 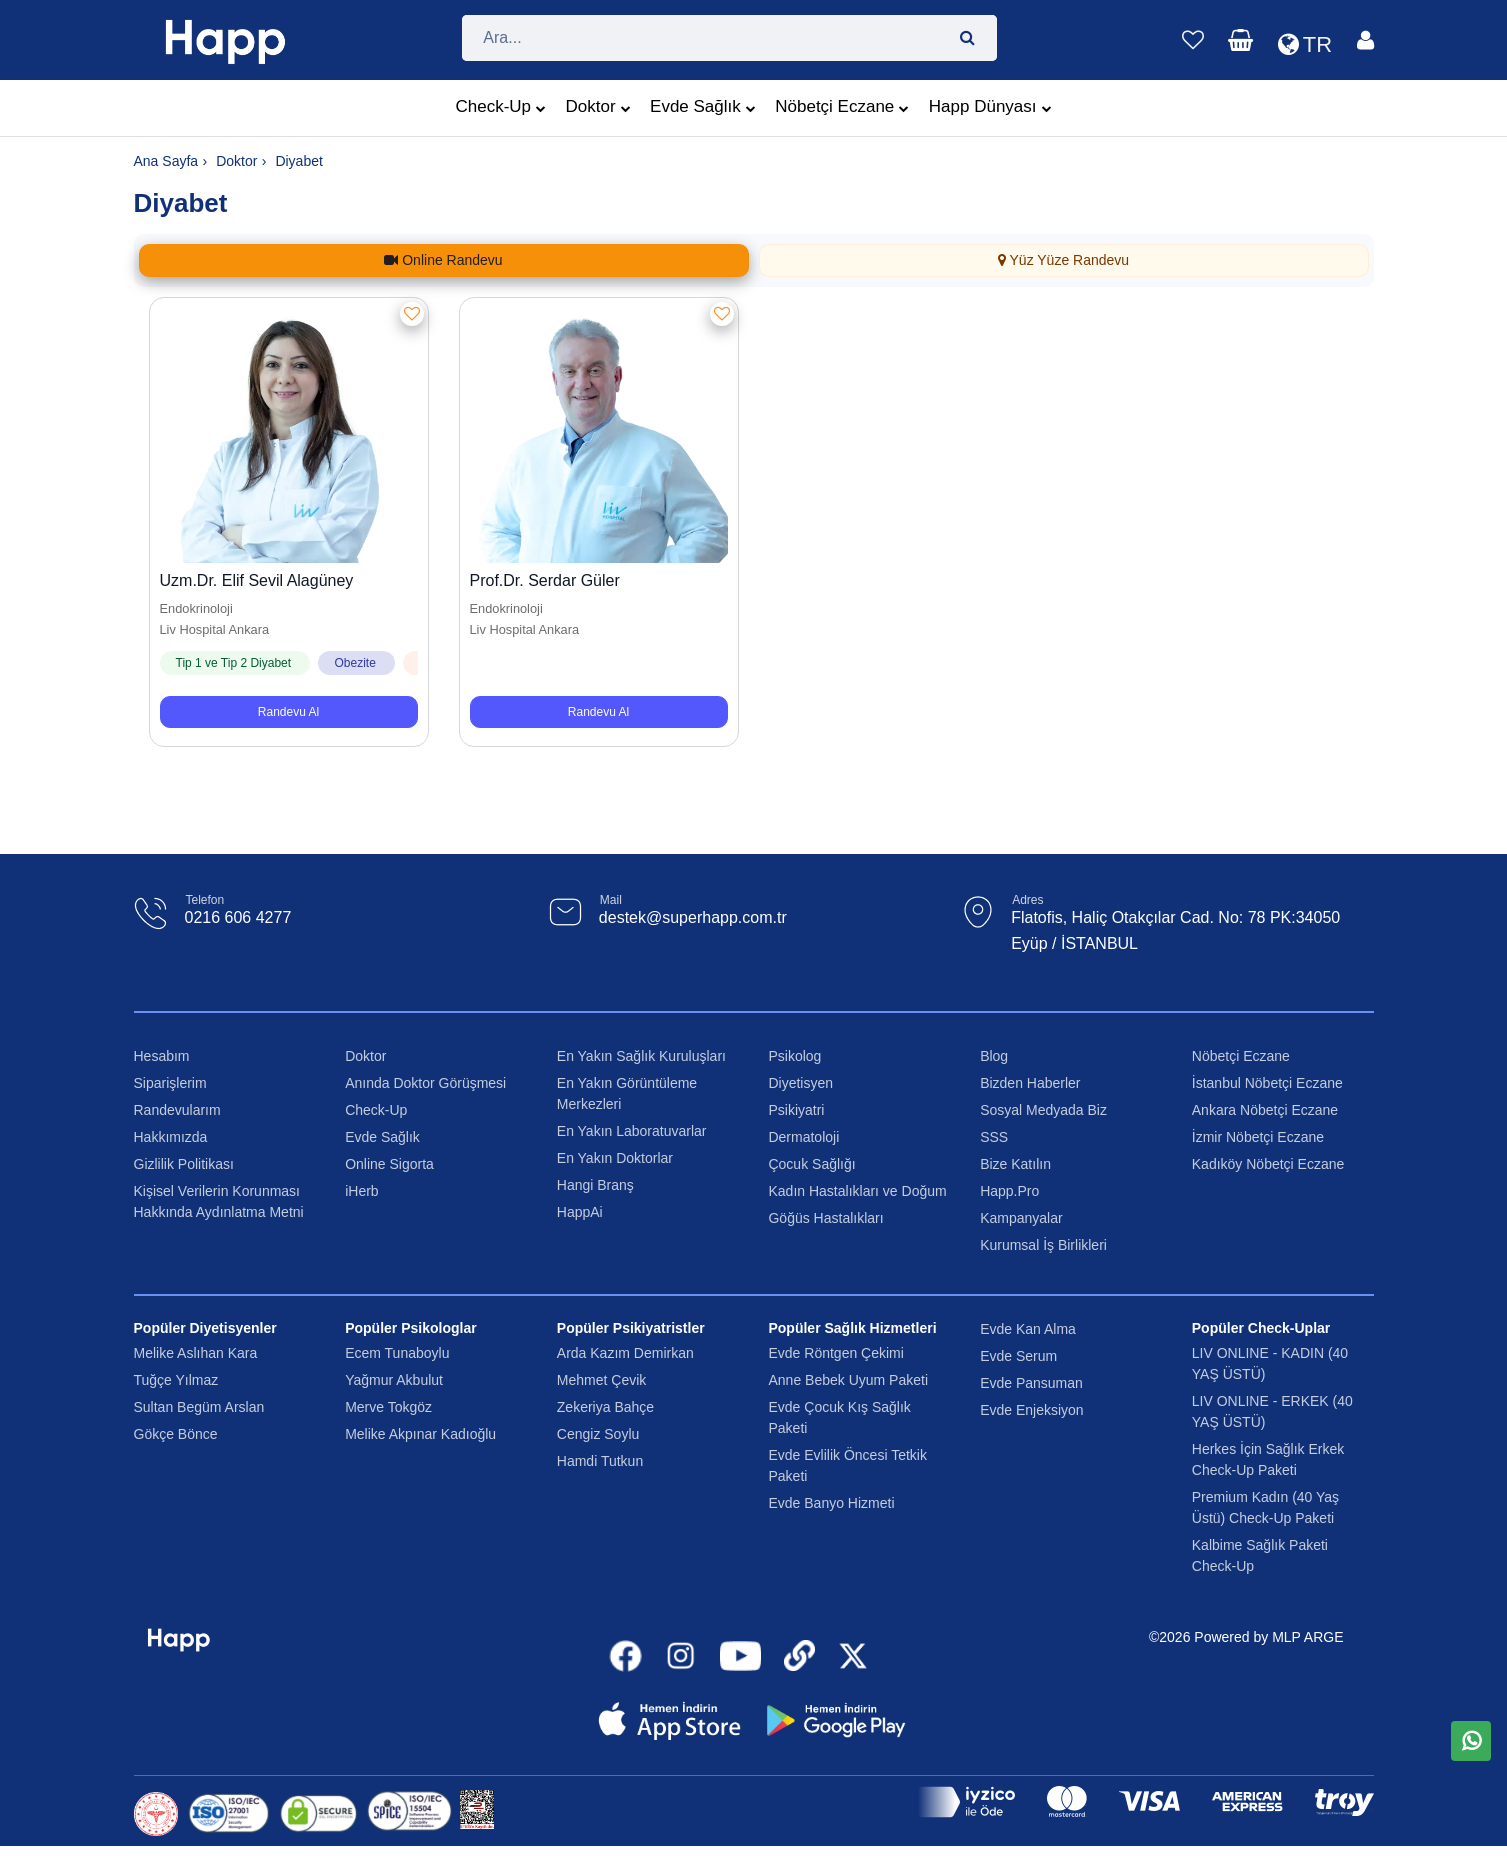 I want to click on Ecem Tunaboylu, so click(x=397, y=1353).